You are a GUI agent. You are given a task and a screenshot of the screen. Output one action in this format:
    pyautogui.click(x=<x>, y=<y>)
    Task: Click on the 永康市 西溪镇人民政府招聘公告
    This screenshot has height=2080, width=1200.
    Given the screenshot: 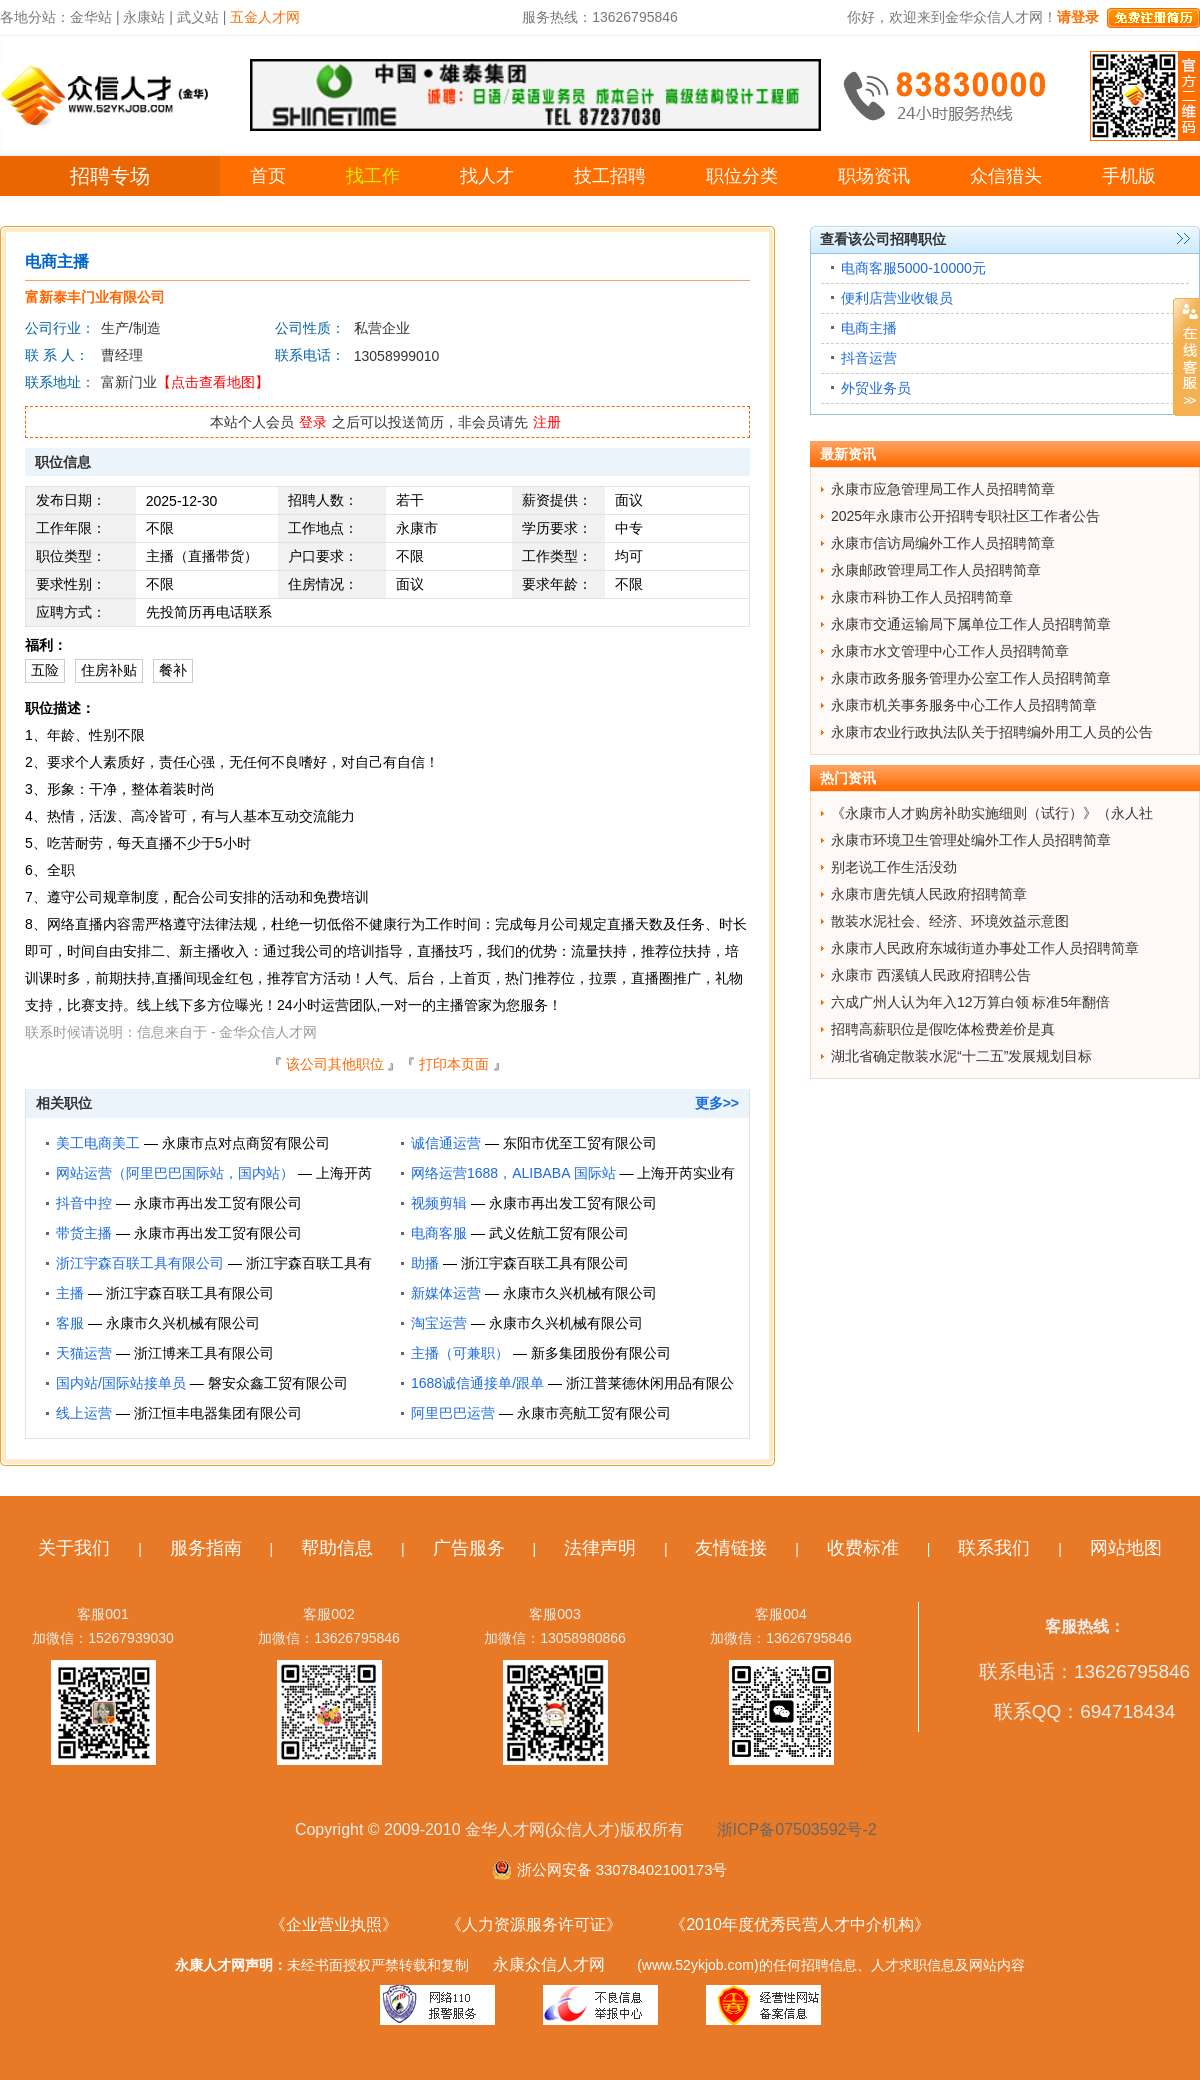 What is the action you would take?
    pyautogui.click(x=931, y=975)
    